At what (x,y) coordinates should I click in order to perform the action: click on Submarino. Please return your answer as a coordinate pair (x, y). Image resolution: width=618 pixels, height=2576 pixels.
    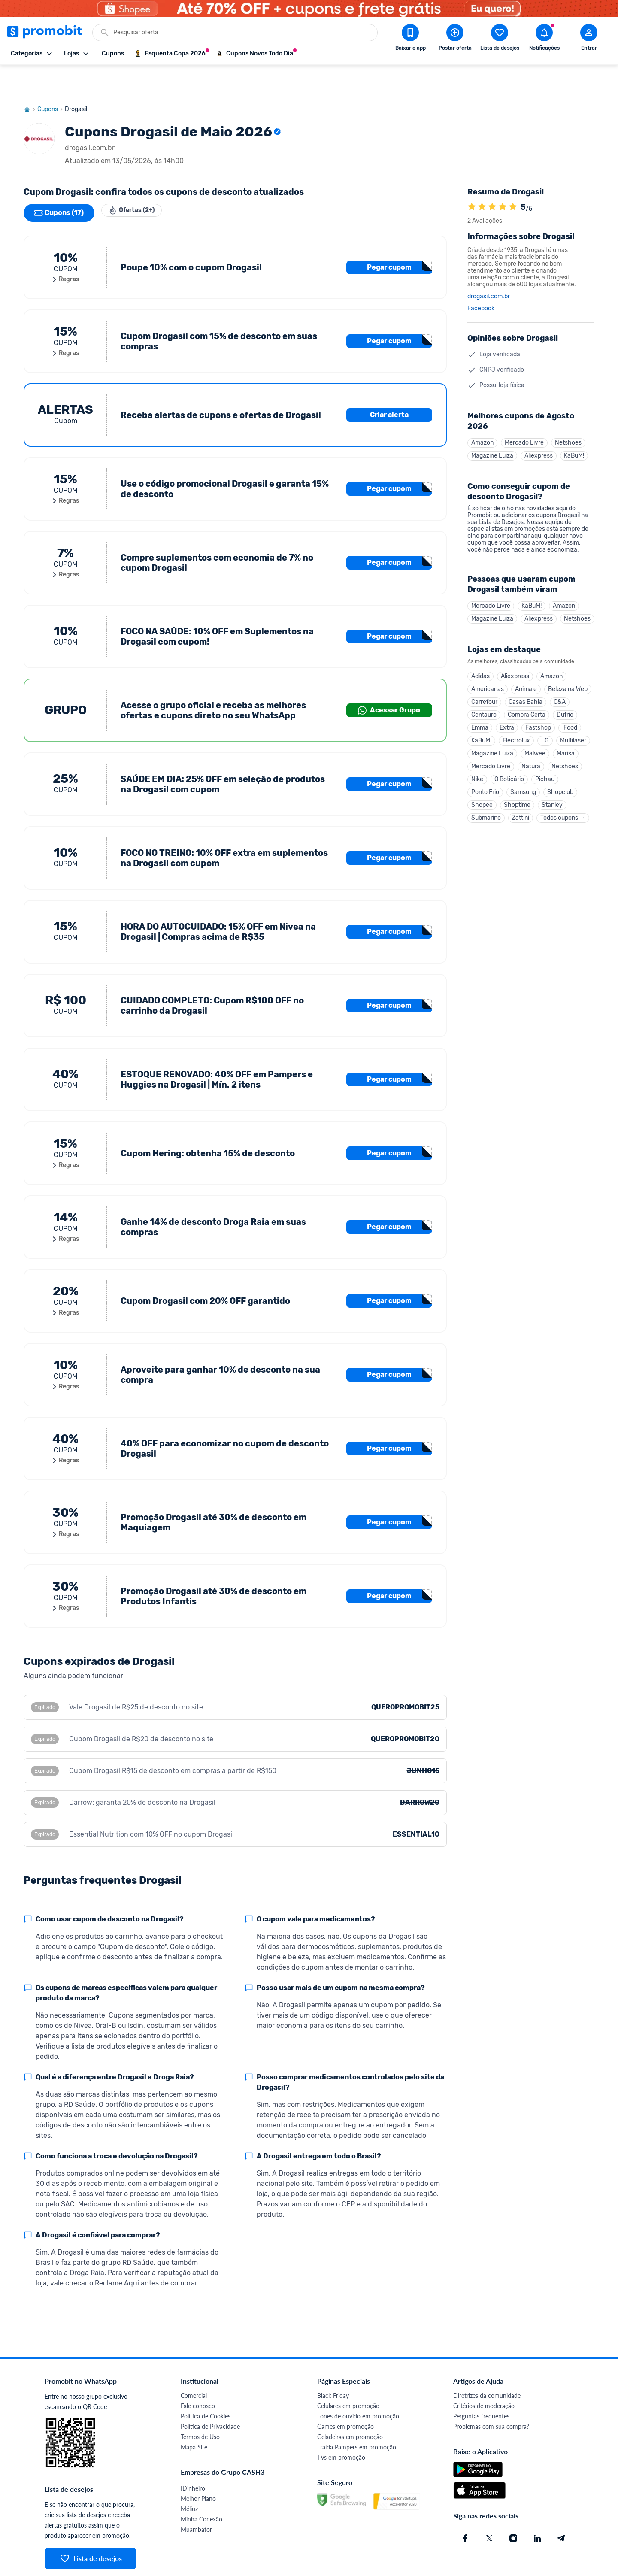
    Looking at the image, I should click on (486, 813).